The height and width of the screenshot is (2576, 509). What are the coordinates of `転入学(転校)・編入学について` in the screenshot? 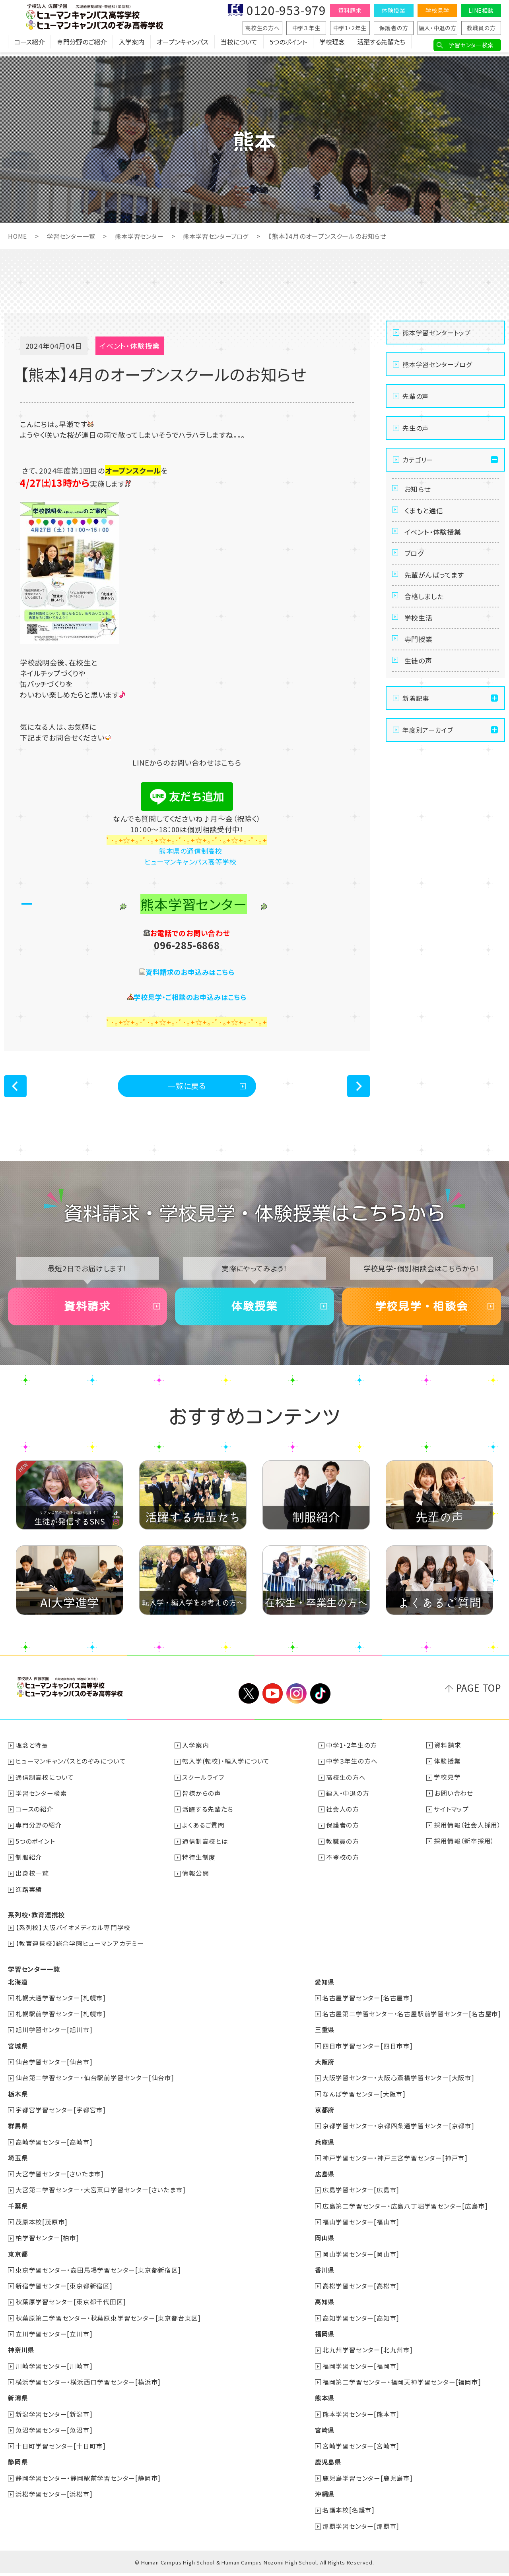 It's located at (226, 1769).